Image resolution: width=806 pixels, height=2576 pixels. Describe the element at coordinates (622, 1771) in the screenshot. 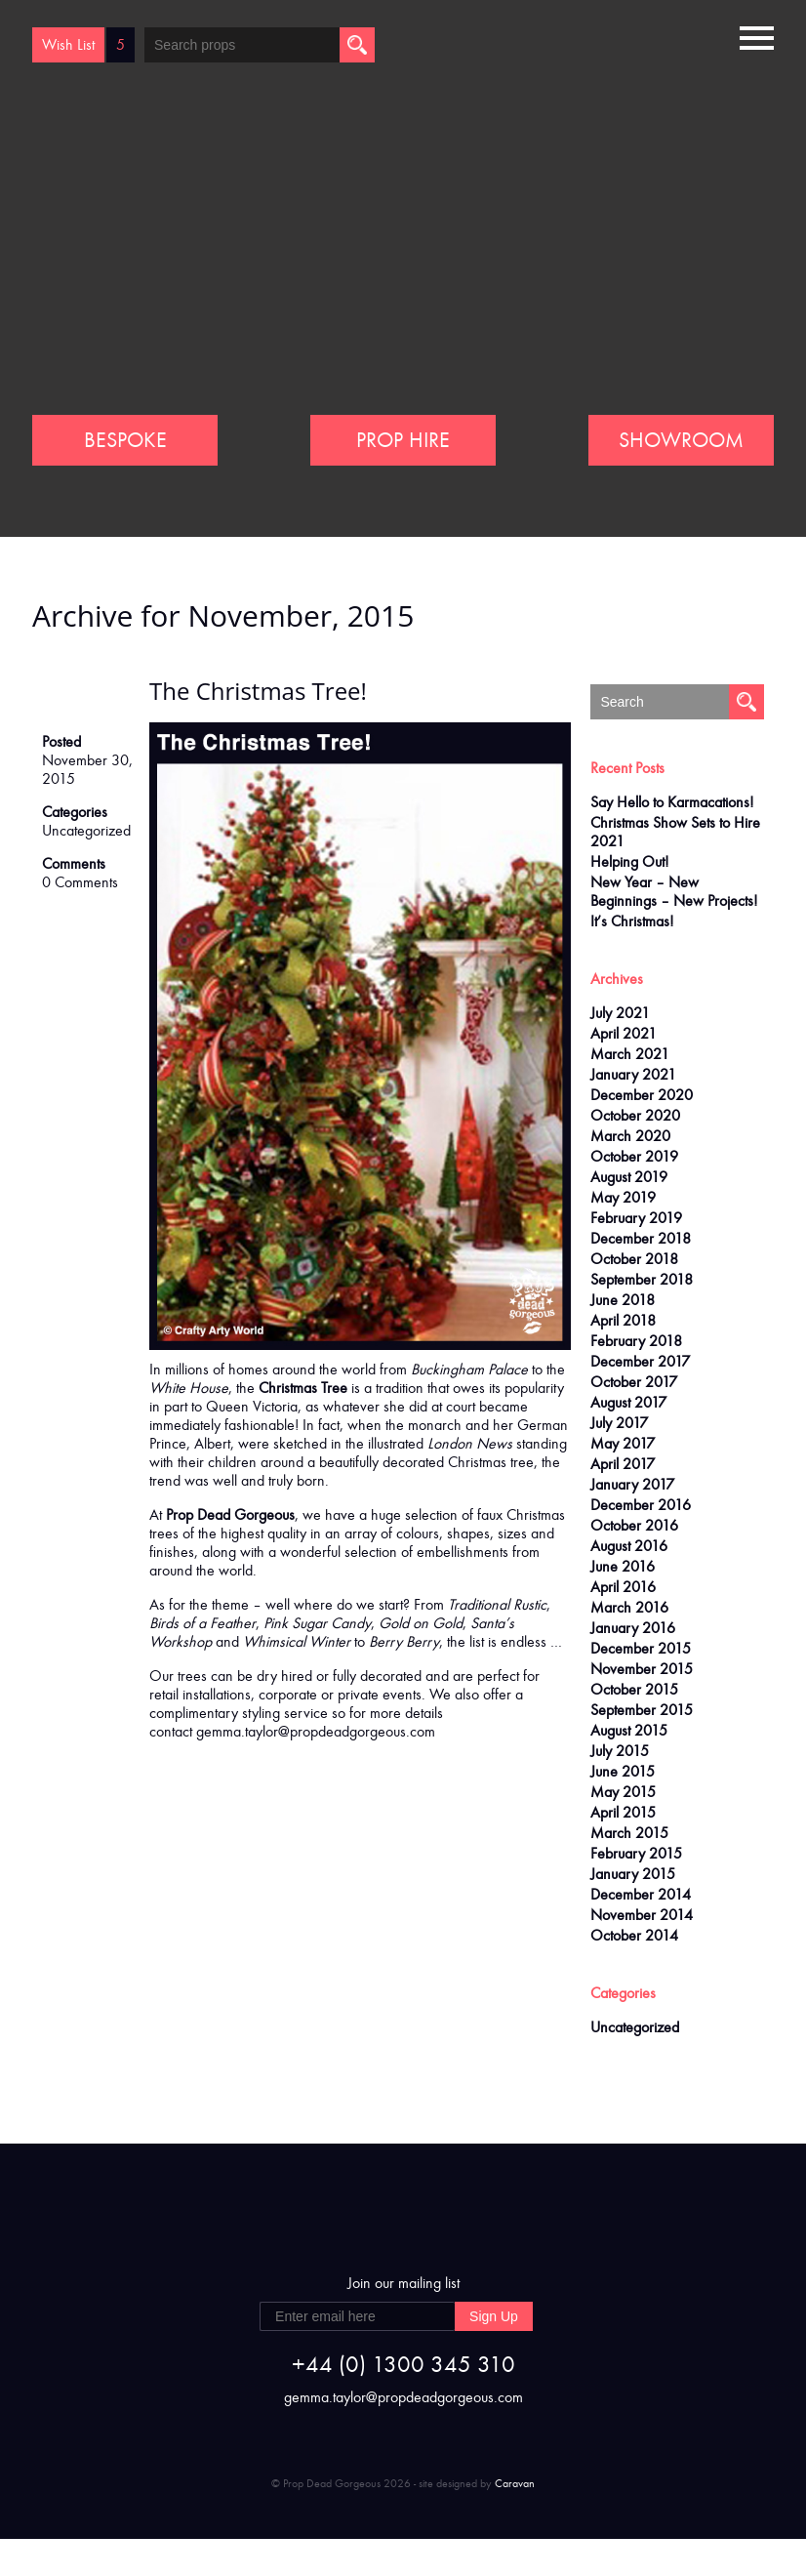

I see `June 2015` at that location.